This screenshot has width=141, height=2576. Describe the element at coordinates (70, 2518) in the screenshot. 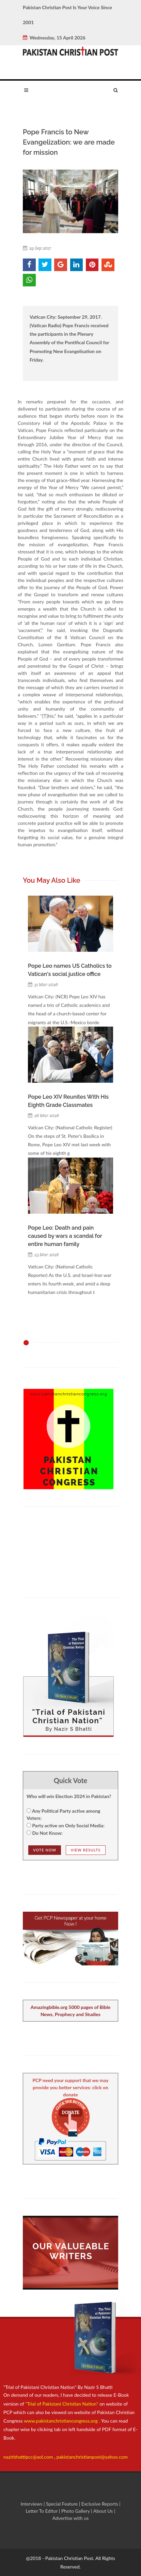

I see `Advertise with us` at that location.